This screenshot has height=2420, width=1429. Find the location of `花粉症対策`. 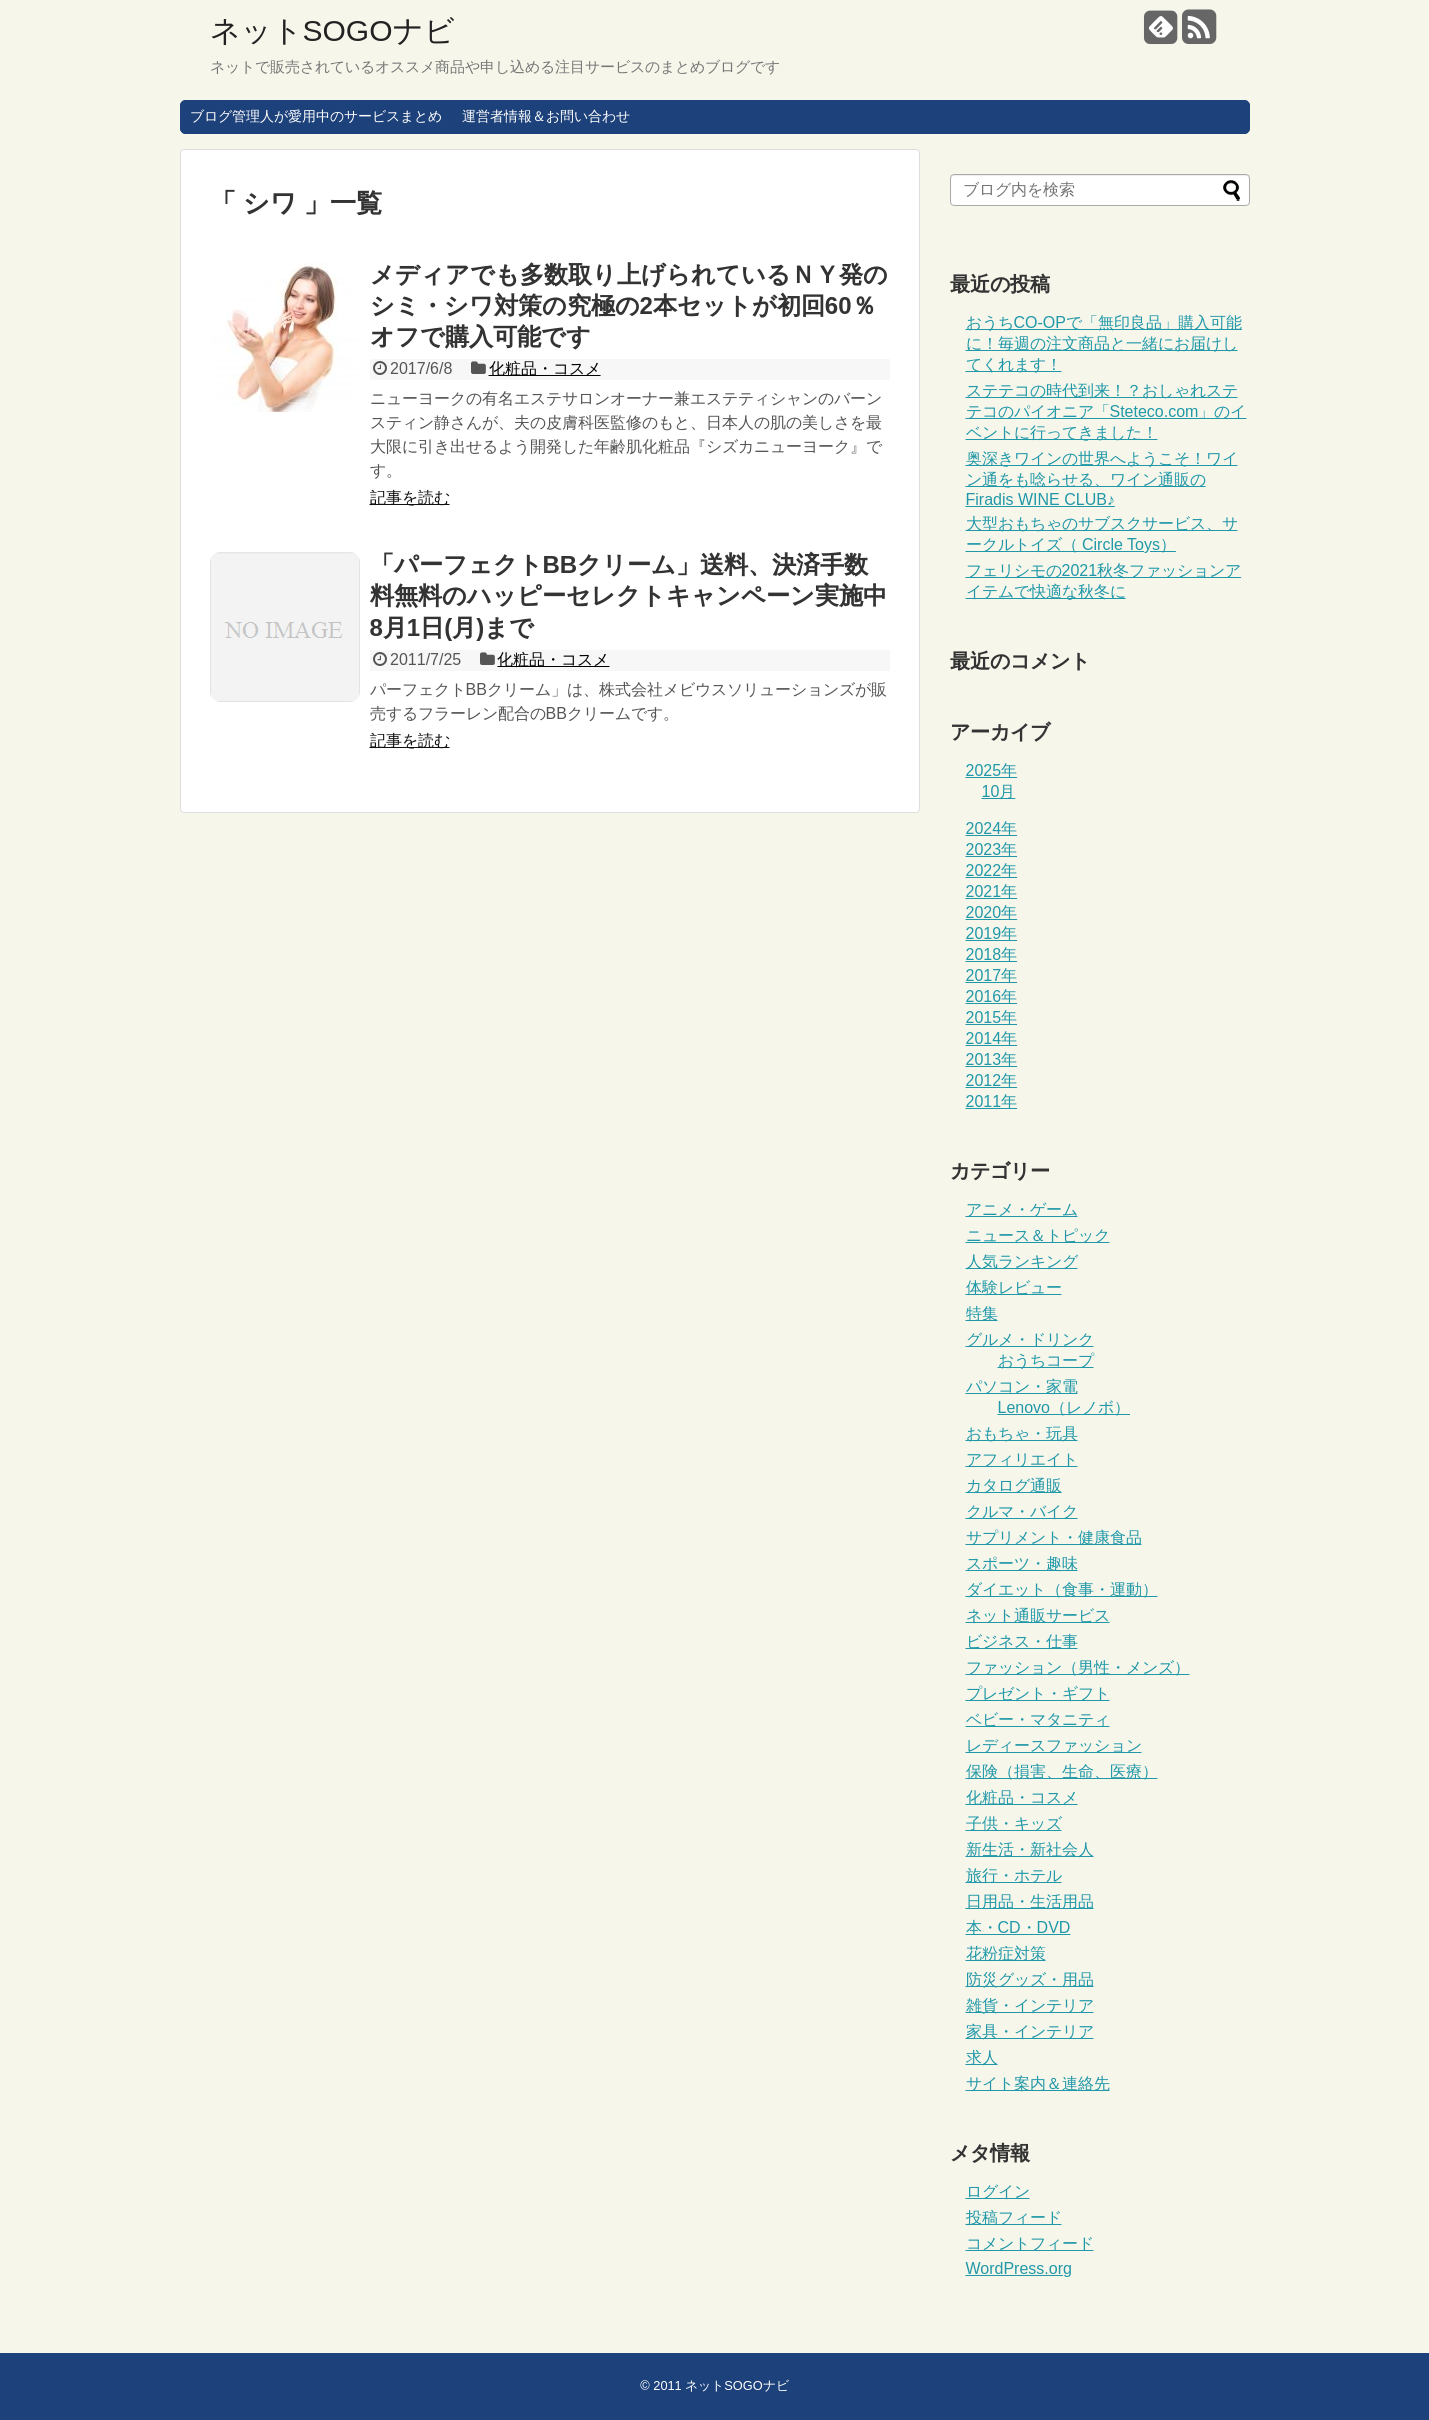

花粉症対策 is located at coordinates (1006, 1953).